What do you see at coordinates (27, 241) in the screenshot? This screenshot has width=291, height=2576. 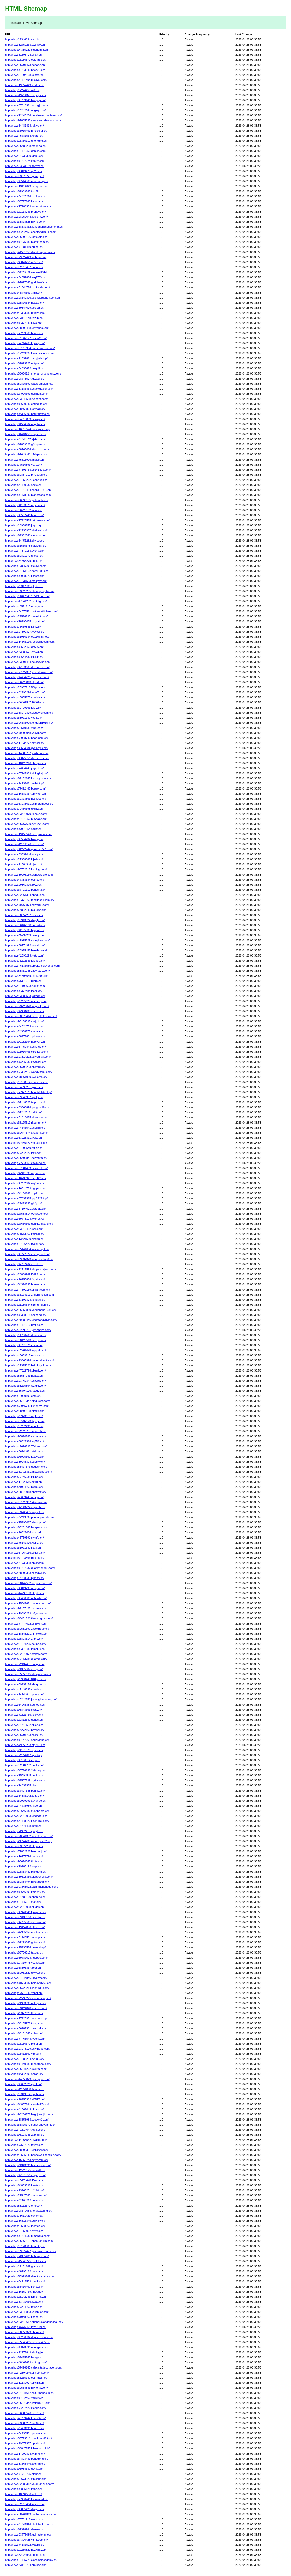 I see `http://shop85175589.bjqhtz.com.cn/` at bounding box center [27, 241].